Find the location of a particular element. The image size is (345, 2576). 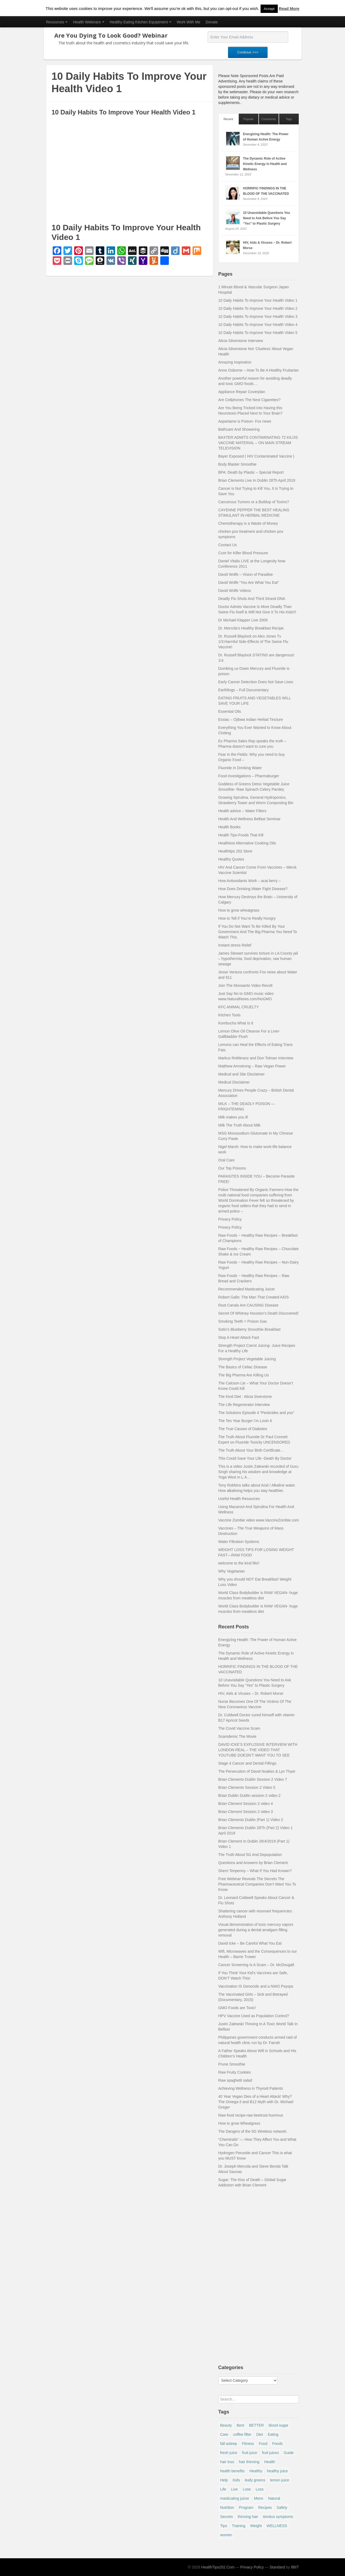

Live [Live (4 items)] is located at coordinates (234, 2489).